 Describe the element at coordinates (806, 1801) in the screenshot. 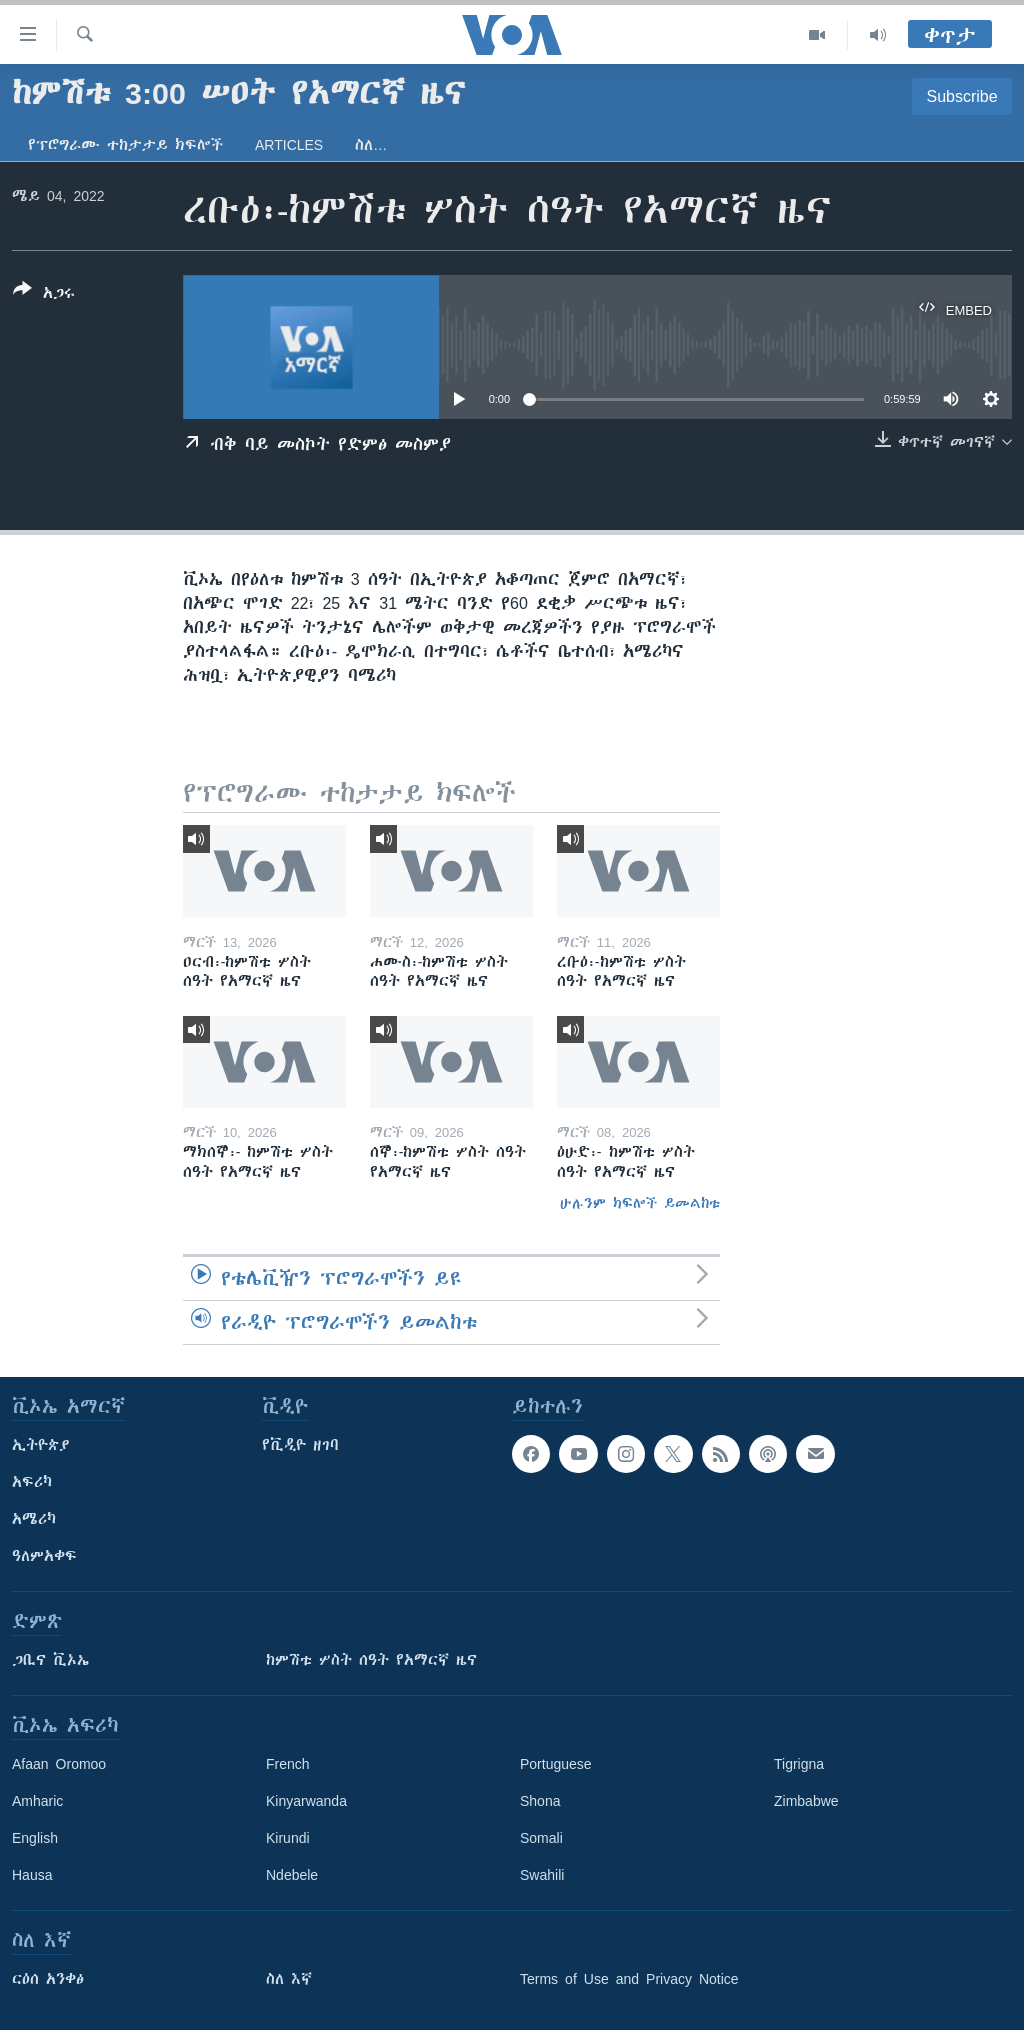

I see `Zimbabwe` at that location.